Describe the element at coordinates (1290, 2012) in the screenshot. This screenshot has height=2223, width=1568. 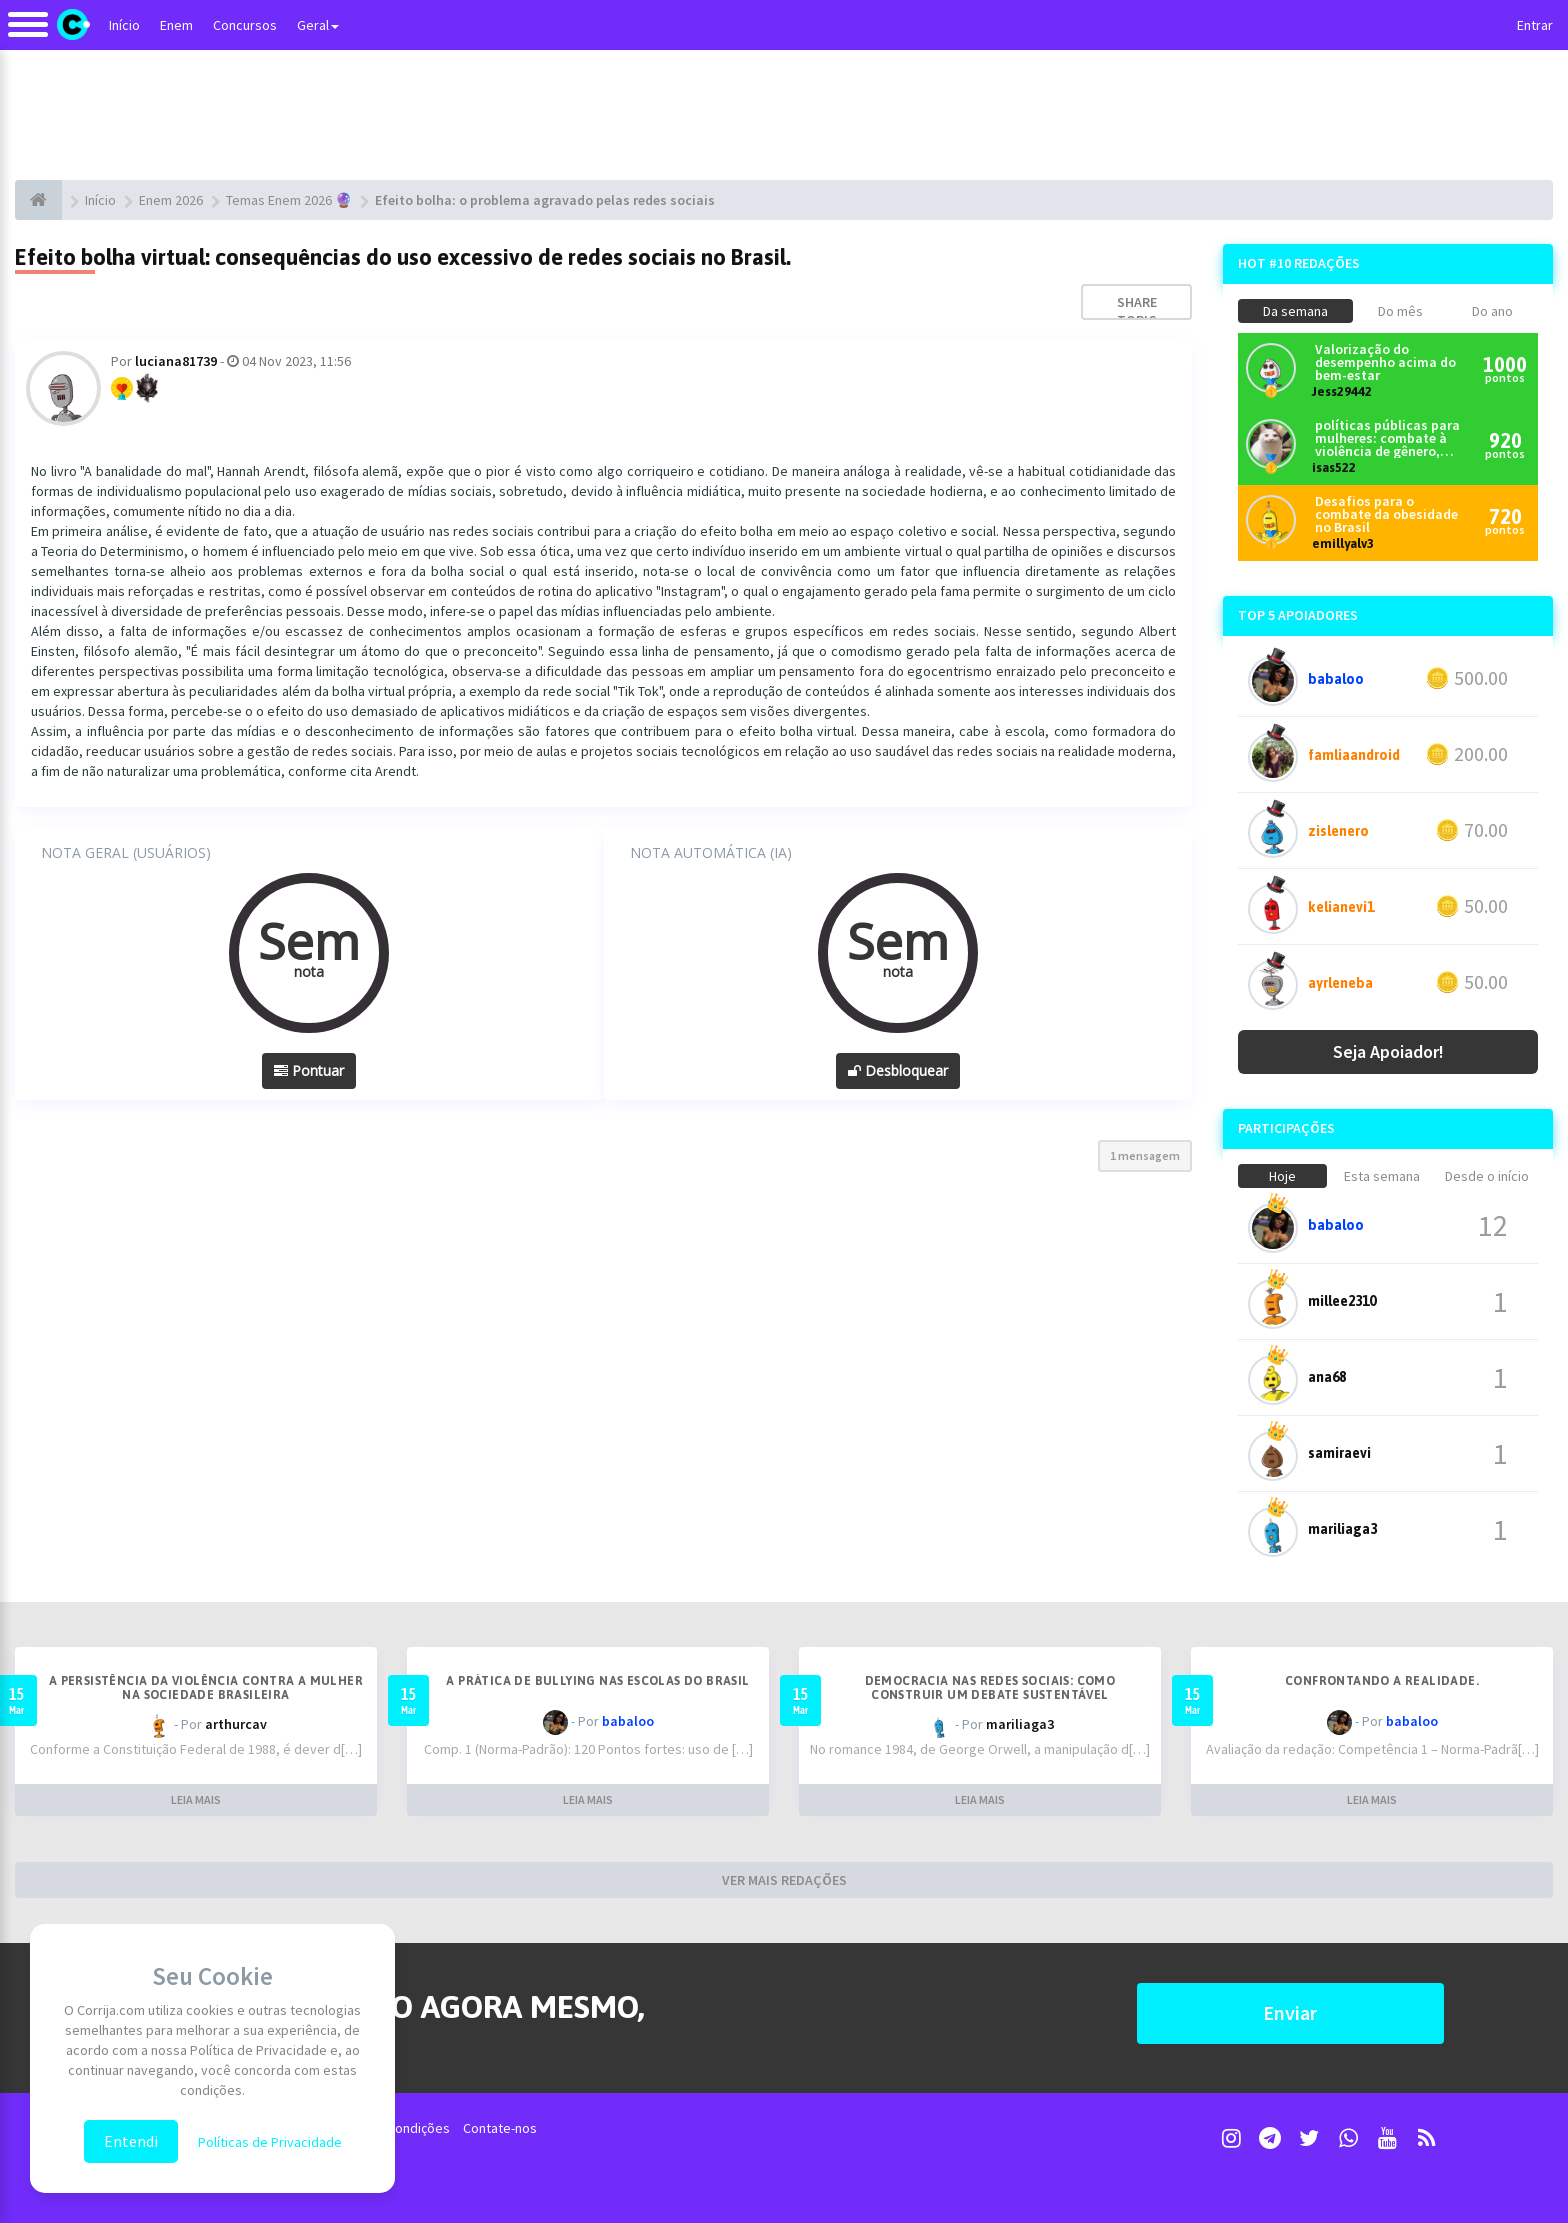
I see `Enviar` at that location.